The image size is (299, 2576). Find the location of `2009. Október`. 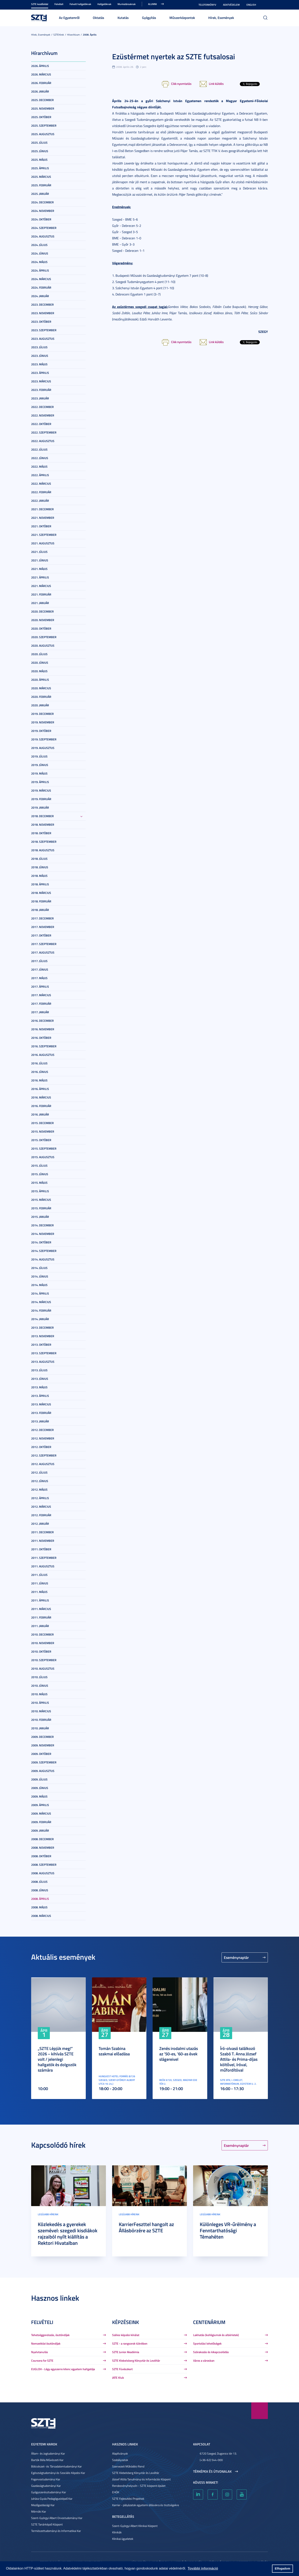

2009. Október is located at coordinates (41, 1754).